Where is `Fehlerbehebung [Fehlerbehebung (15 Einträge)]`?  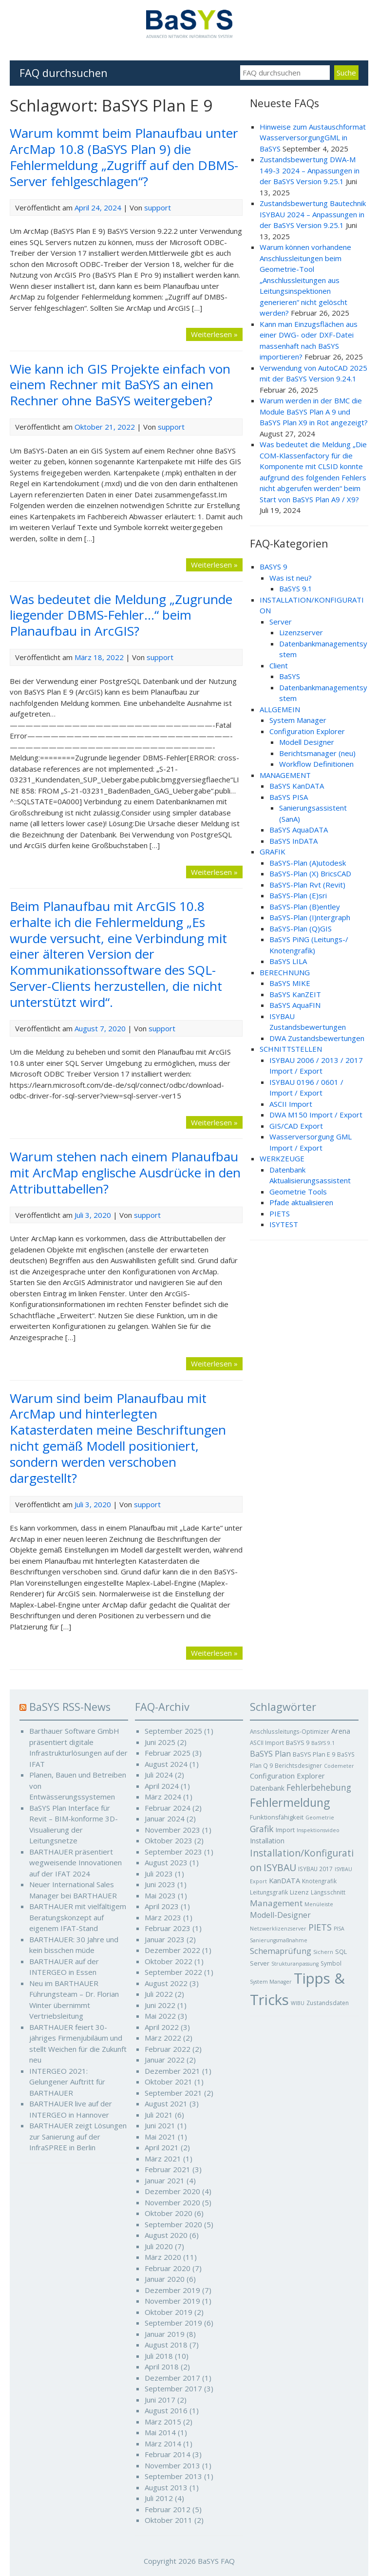 Fehlerbehebung [Fehlerbehebung (15 Einträge)] is located at coordinates (318, 1787).